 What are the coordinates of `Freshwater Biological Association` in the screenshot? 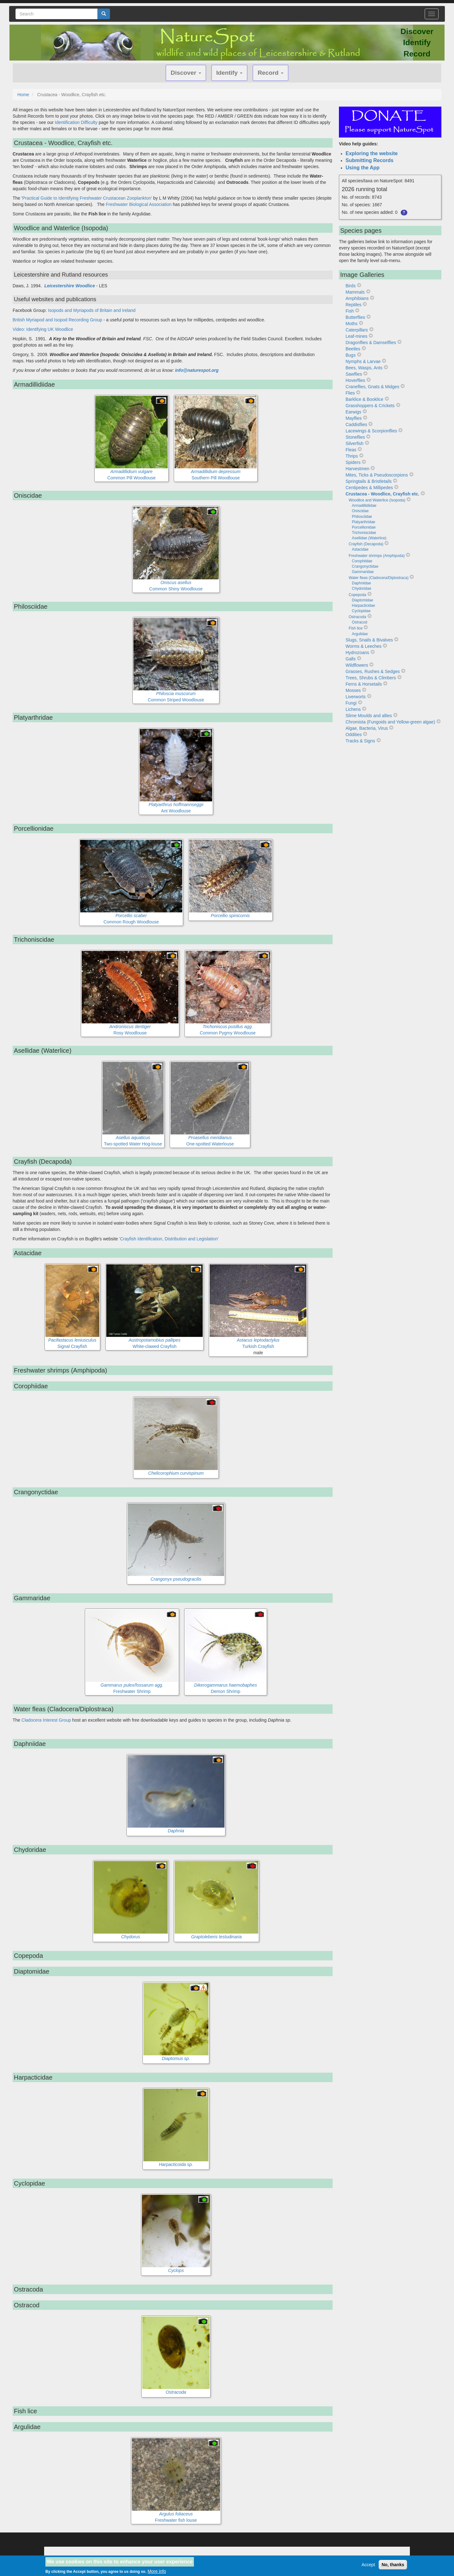 It's located at (139, 204).